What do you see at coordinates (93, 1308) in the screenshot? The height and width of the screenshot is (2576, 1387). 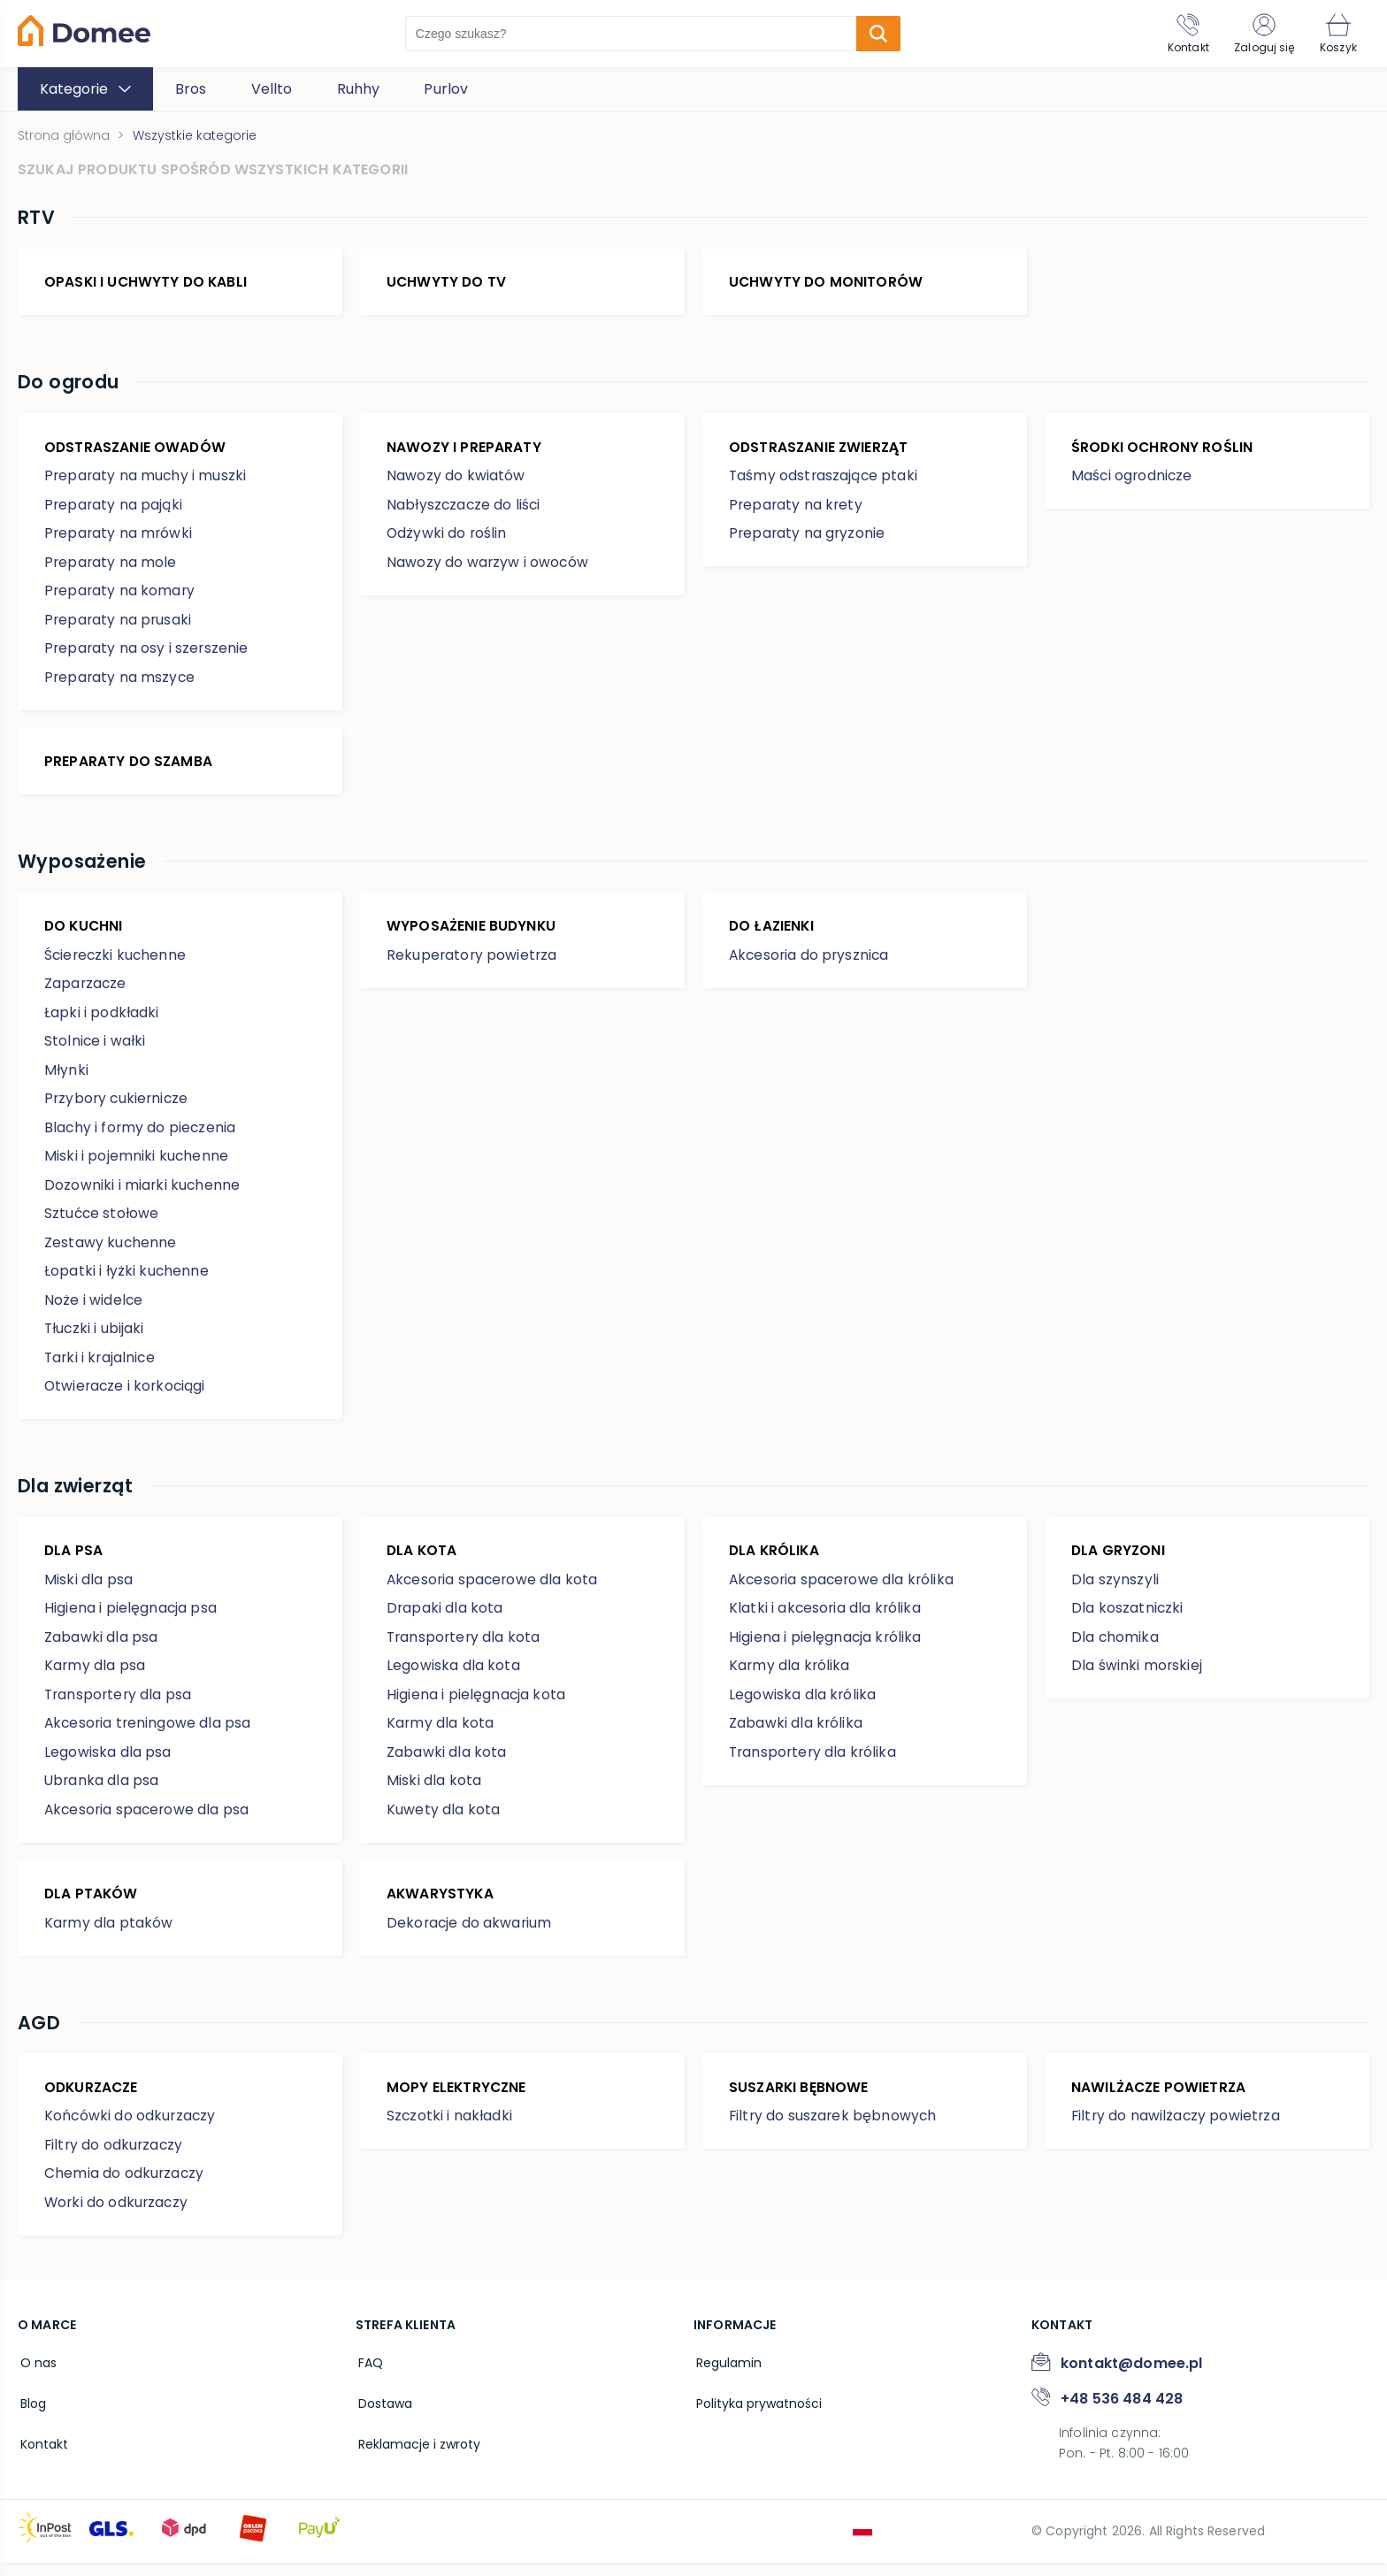 I see `Noże i widelce` at bounding box center [93, 1308].